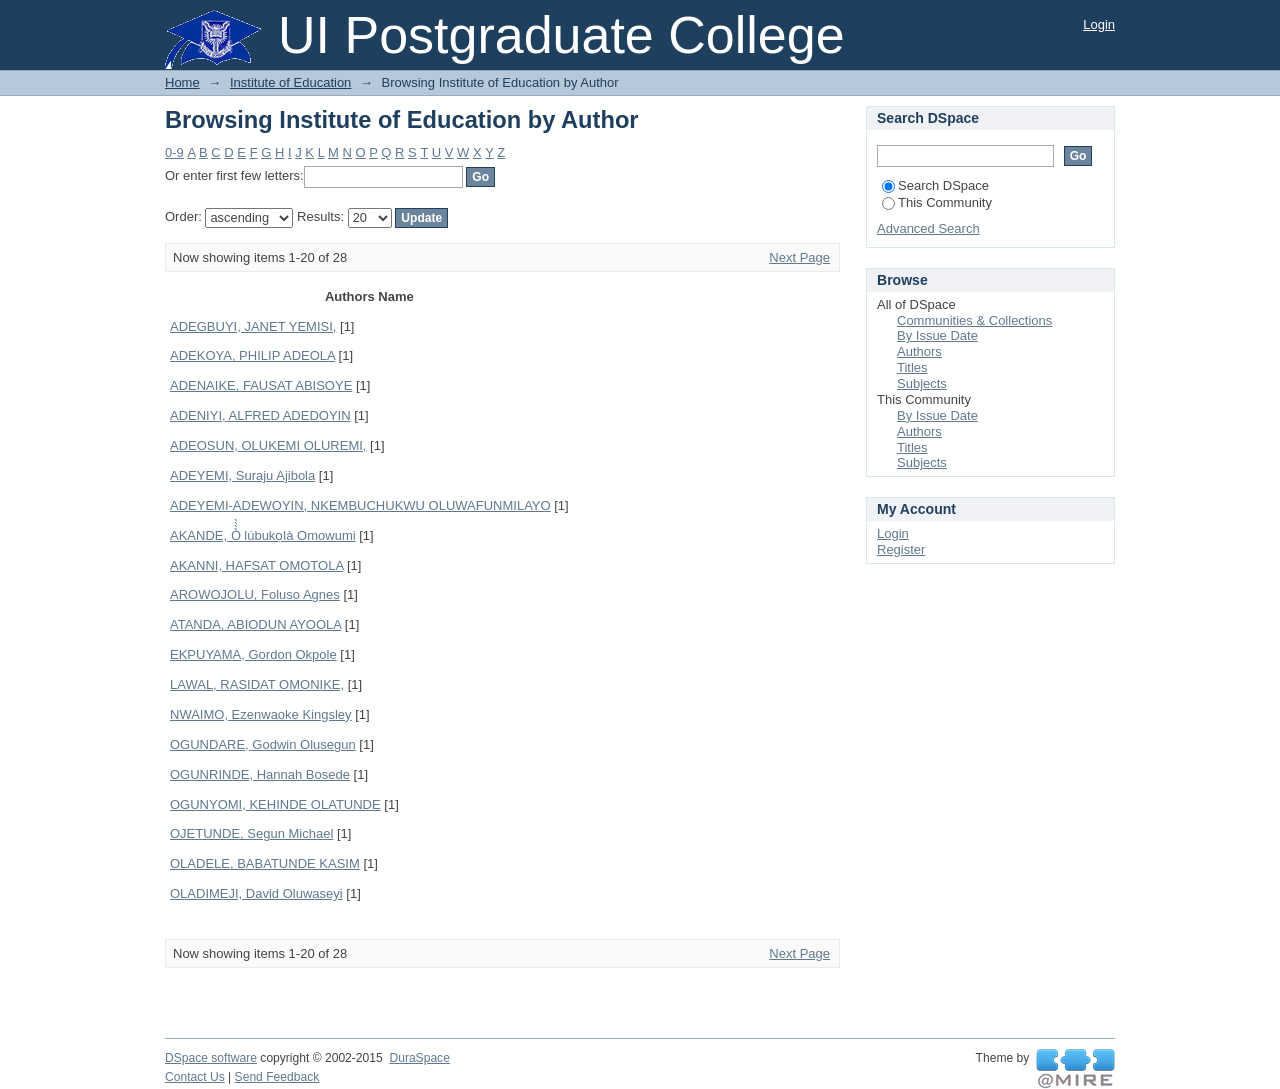  What do you see at coordinates (937, 335) in the screenshot?
I see `By Issue Date` at bounding box center [937, 335].